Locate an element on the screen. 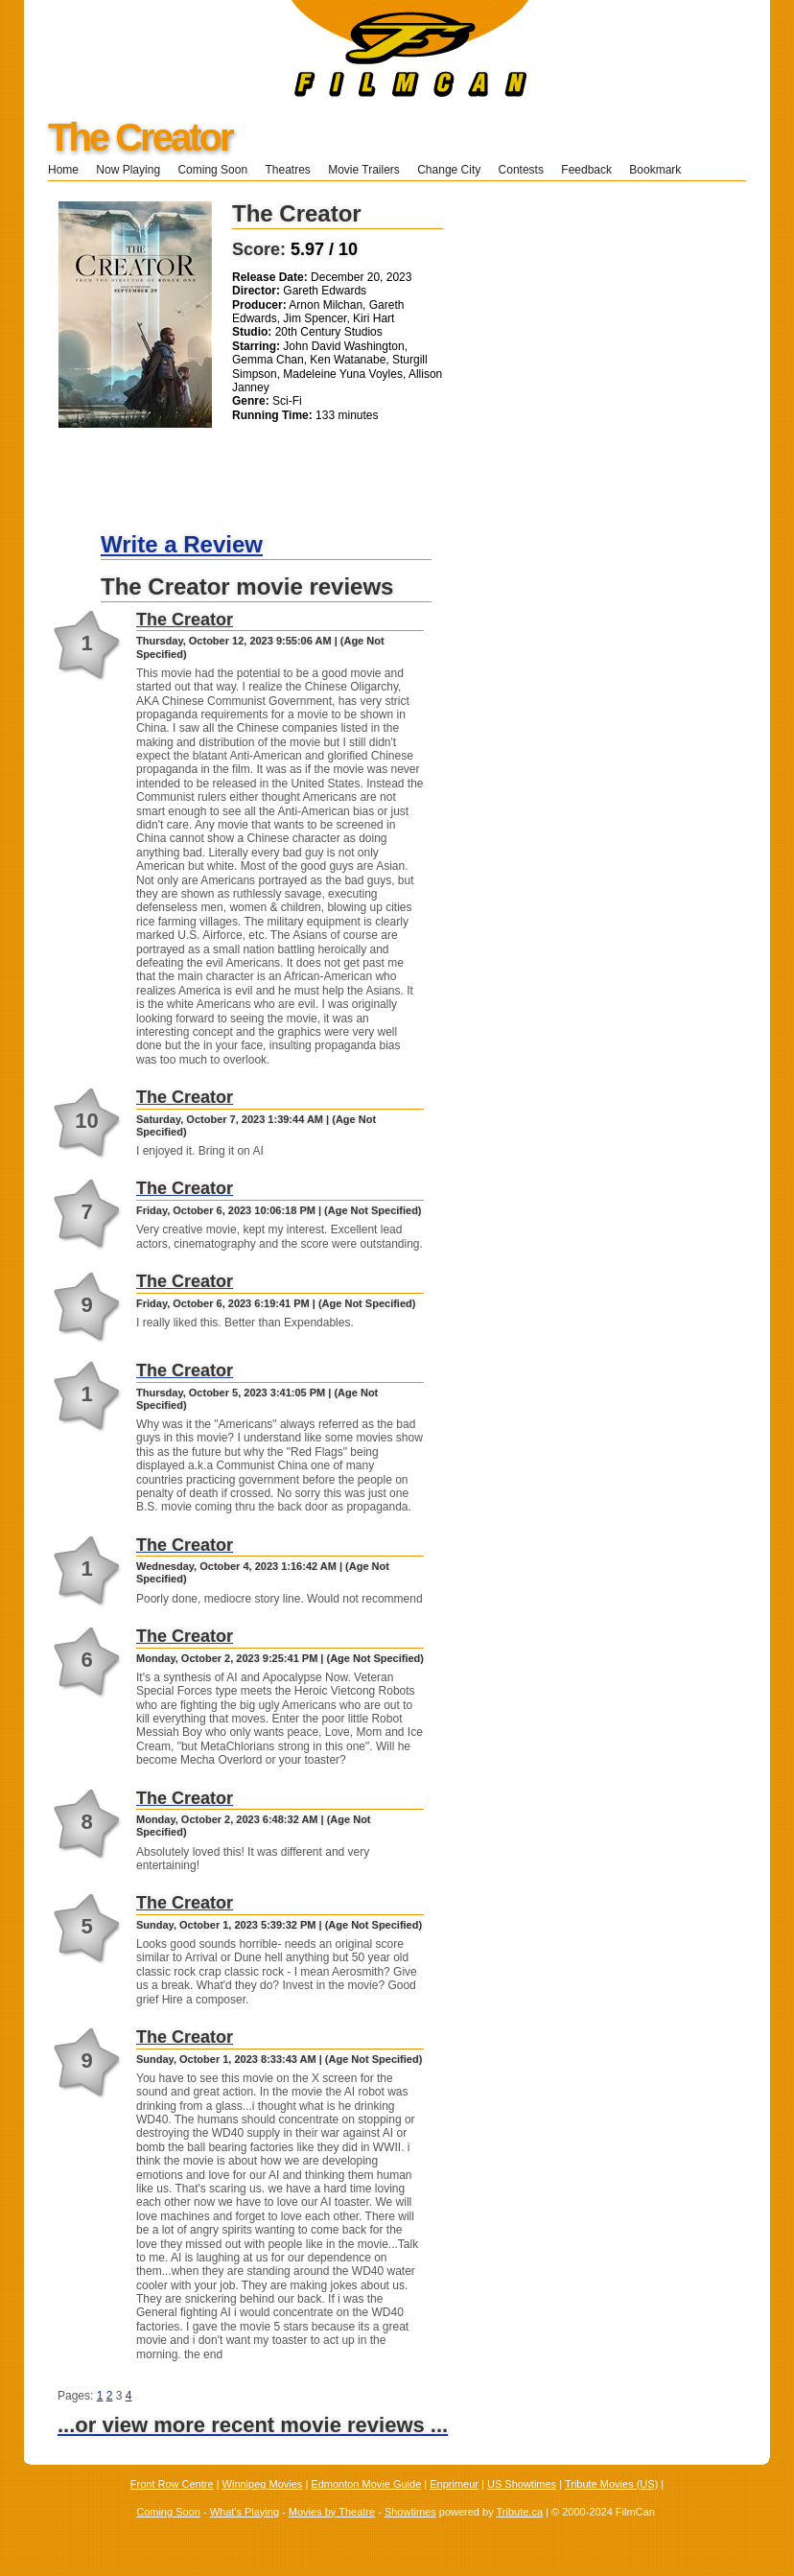 This screenshot has width=794, height=2576. Movie Trailers is located at coordinates (364, 169).